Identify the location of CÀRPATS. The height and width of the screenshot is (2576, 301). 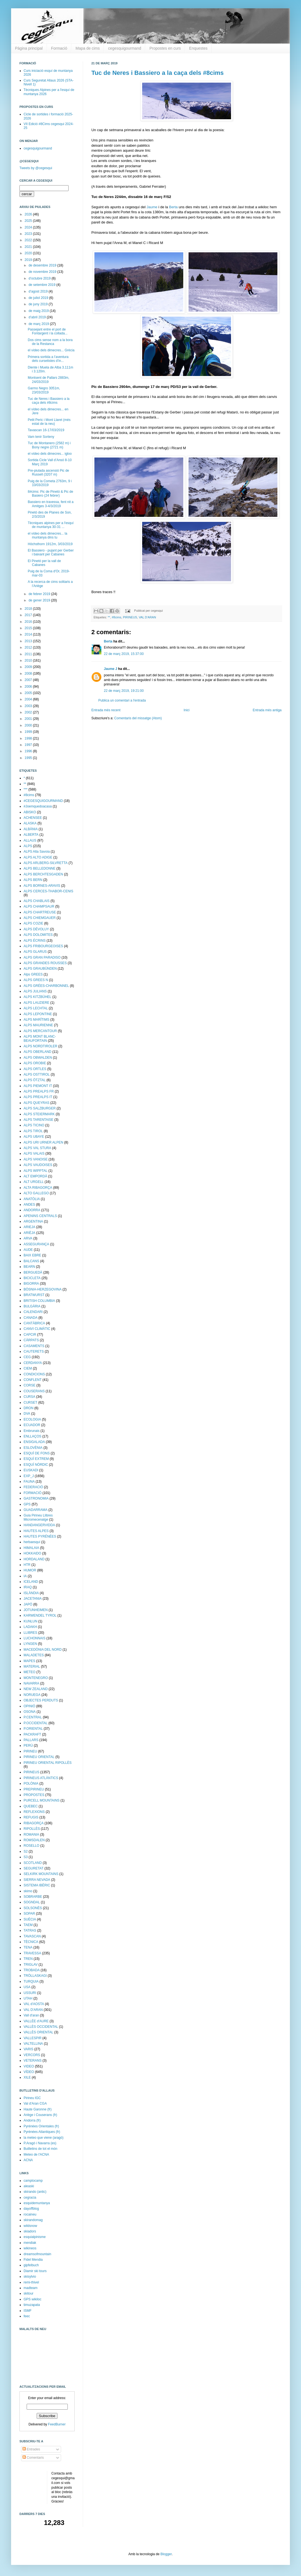
(31, 1340).